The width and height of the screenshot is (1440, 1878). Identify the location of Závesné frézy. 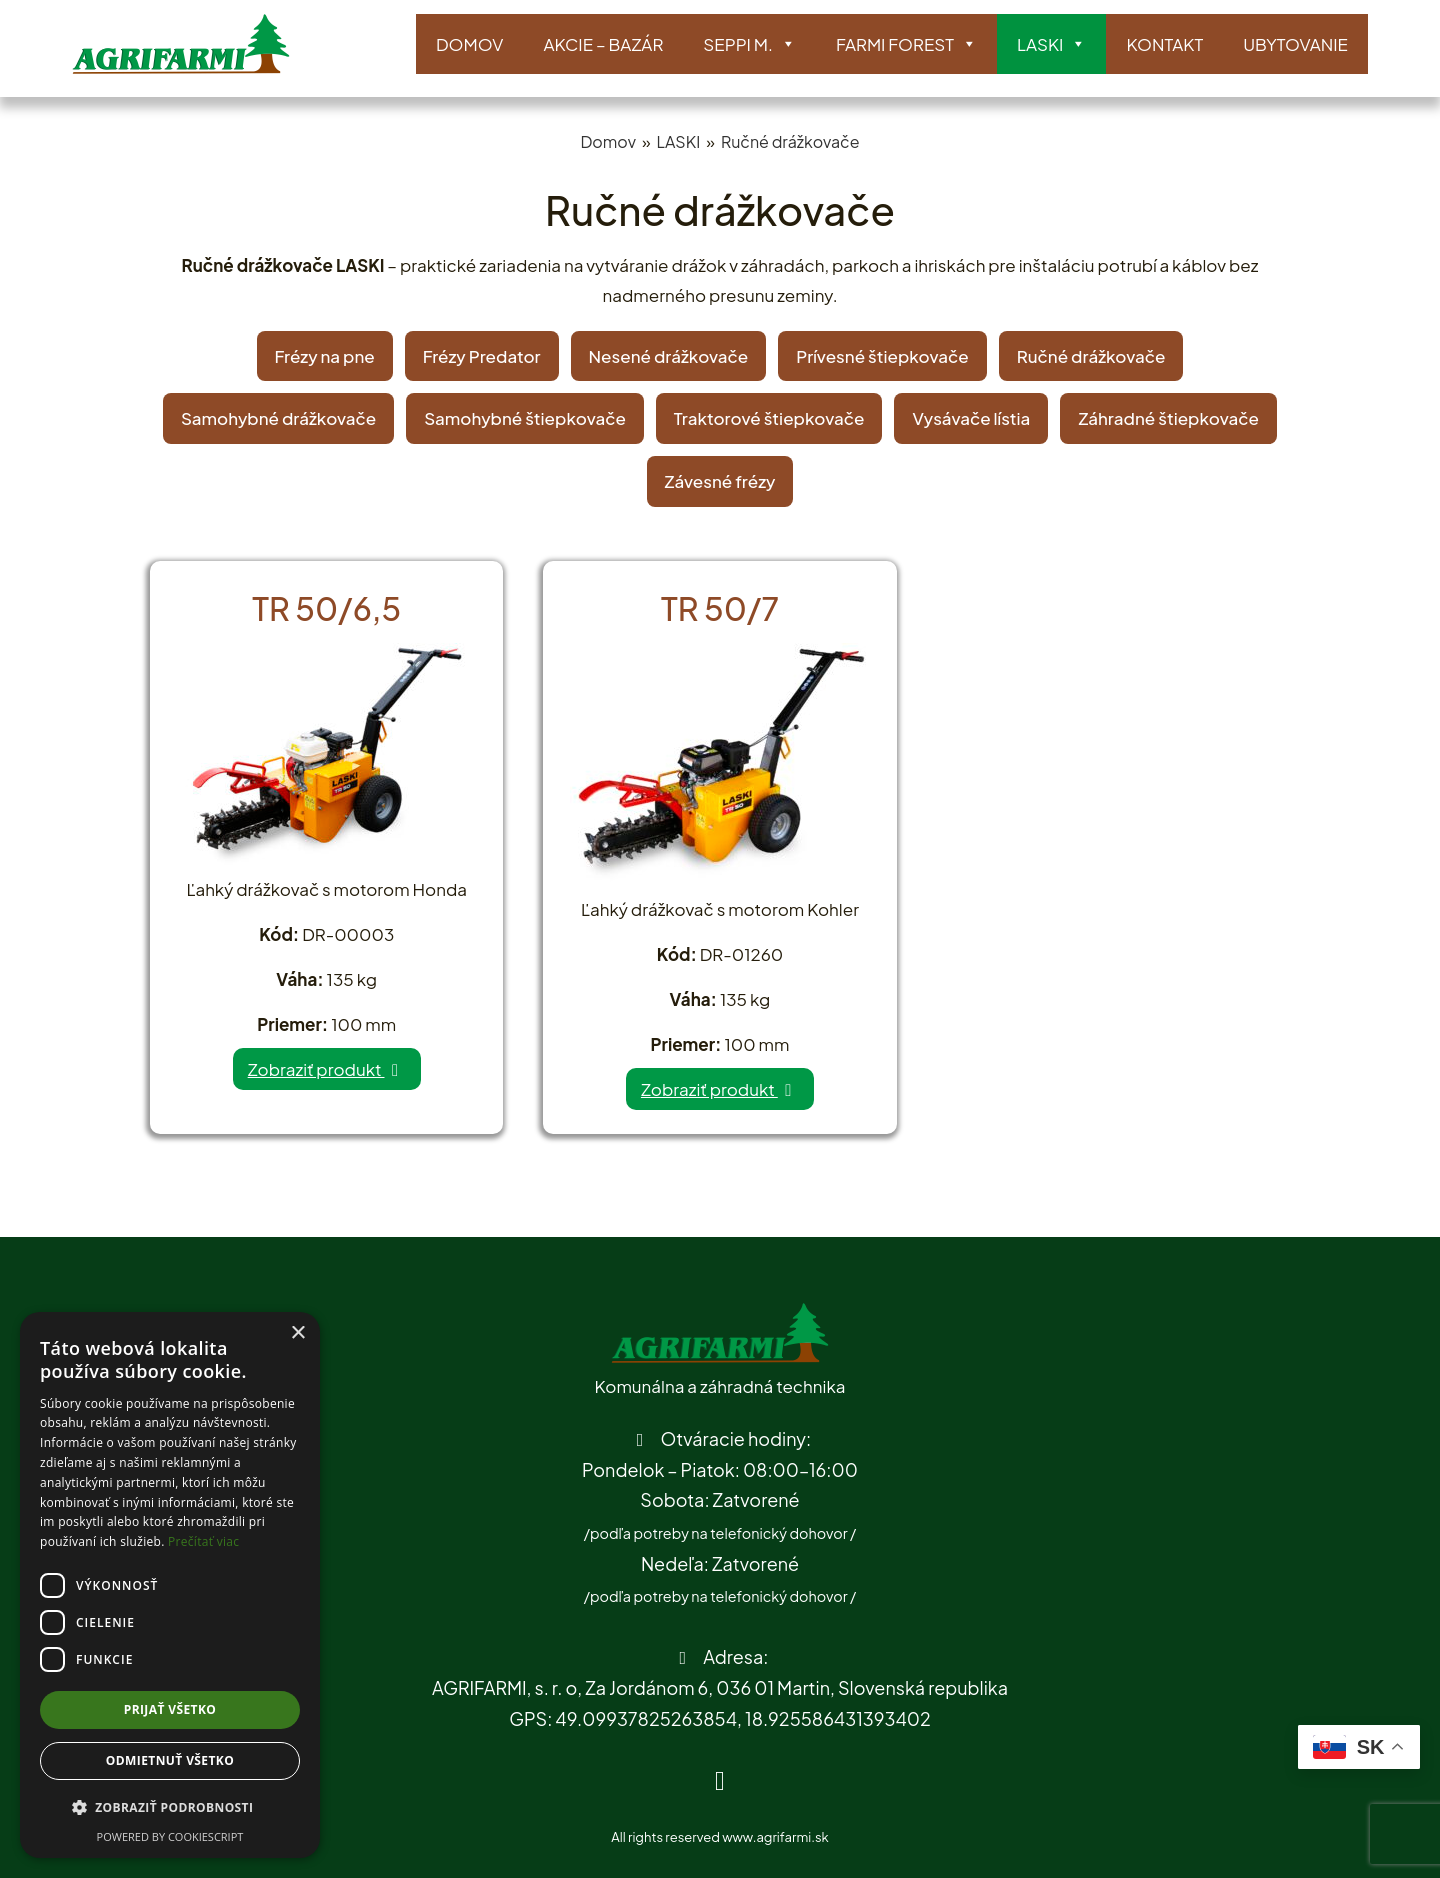
(720, 481).